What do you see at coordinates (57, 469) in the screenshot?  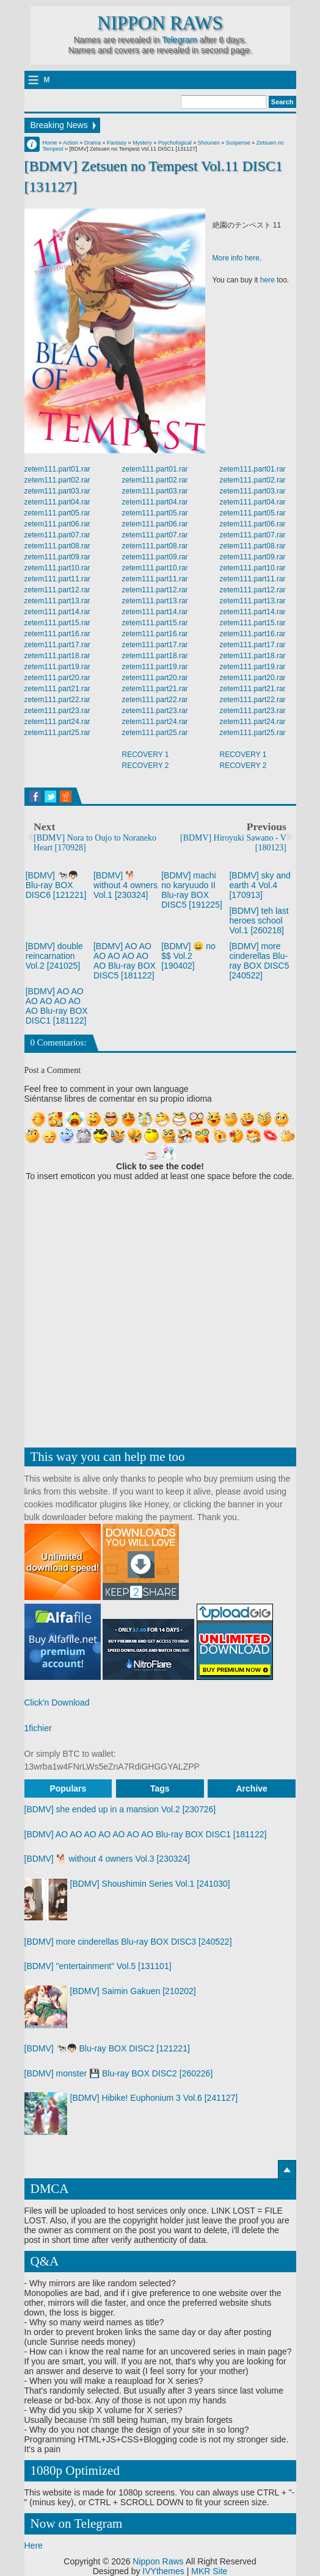 I see `zetem111.part01.rar` at bounding box center [57, 469].